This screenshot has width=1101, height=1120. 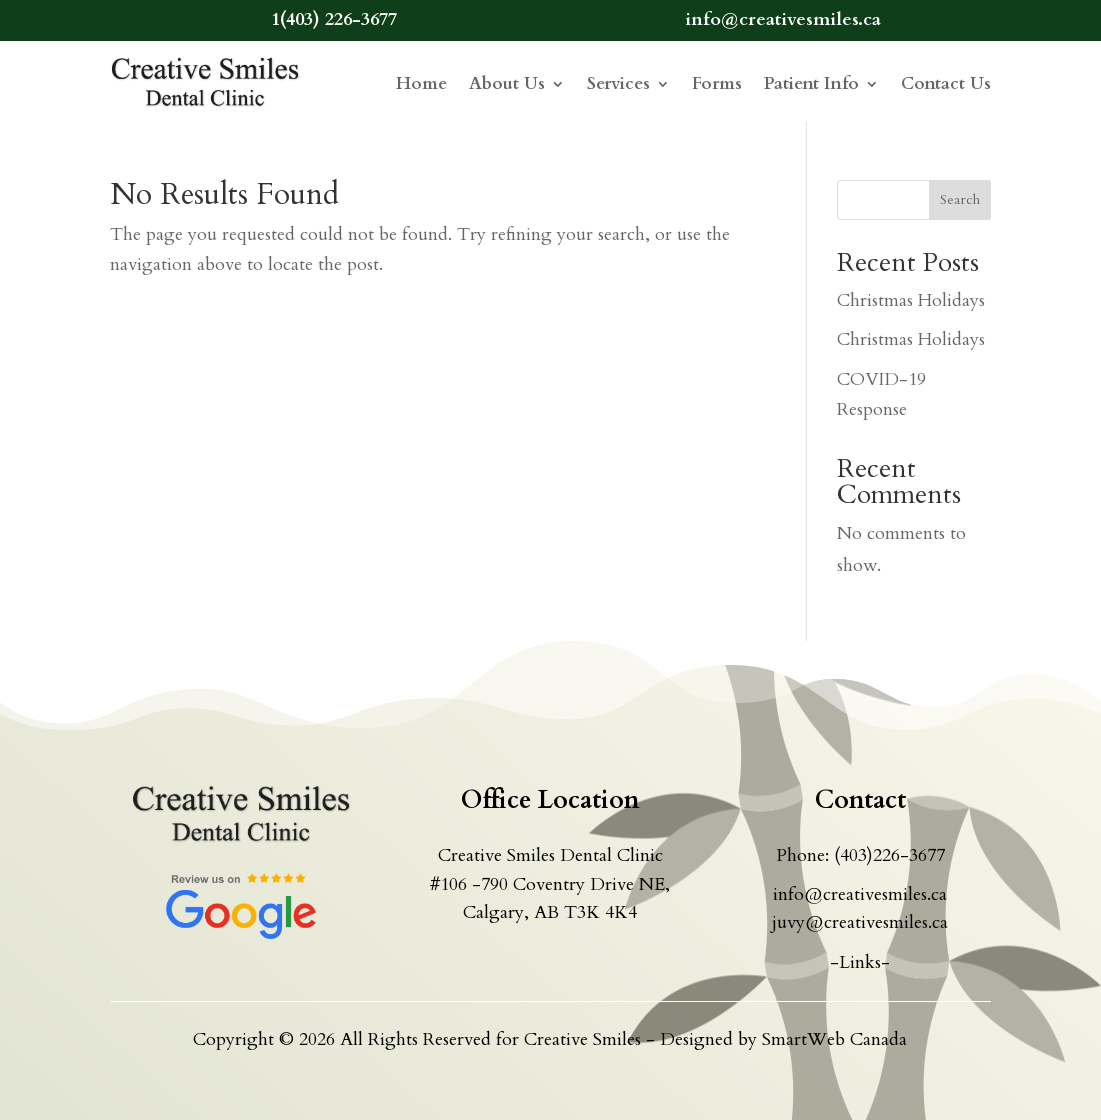 What do you see at coordinates (960, 199) in the screenshot?
I see `Search` at bounding box center [960, 199].